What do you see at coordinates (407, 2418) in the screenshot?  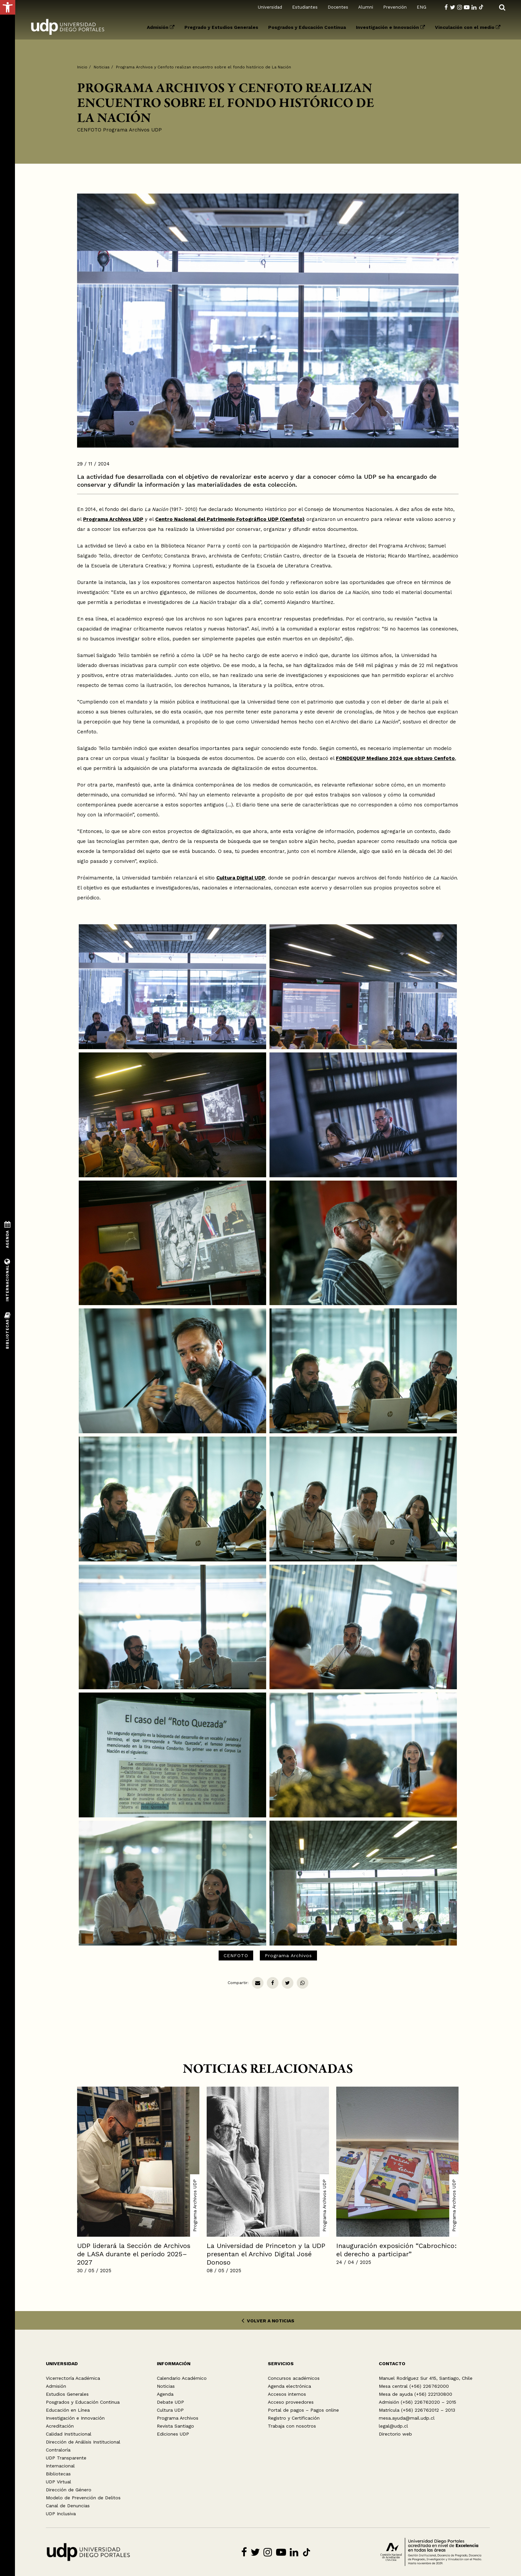 I see `mesa.ayuda@mail.udp.cl` at bounding box center [407, 2418].